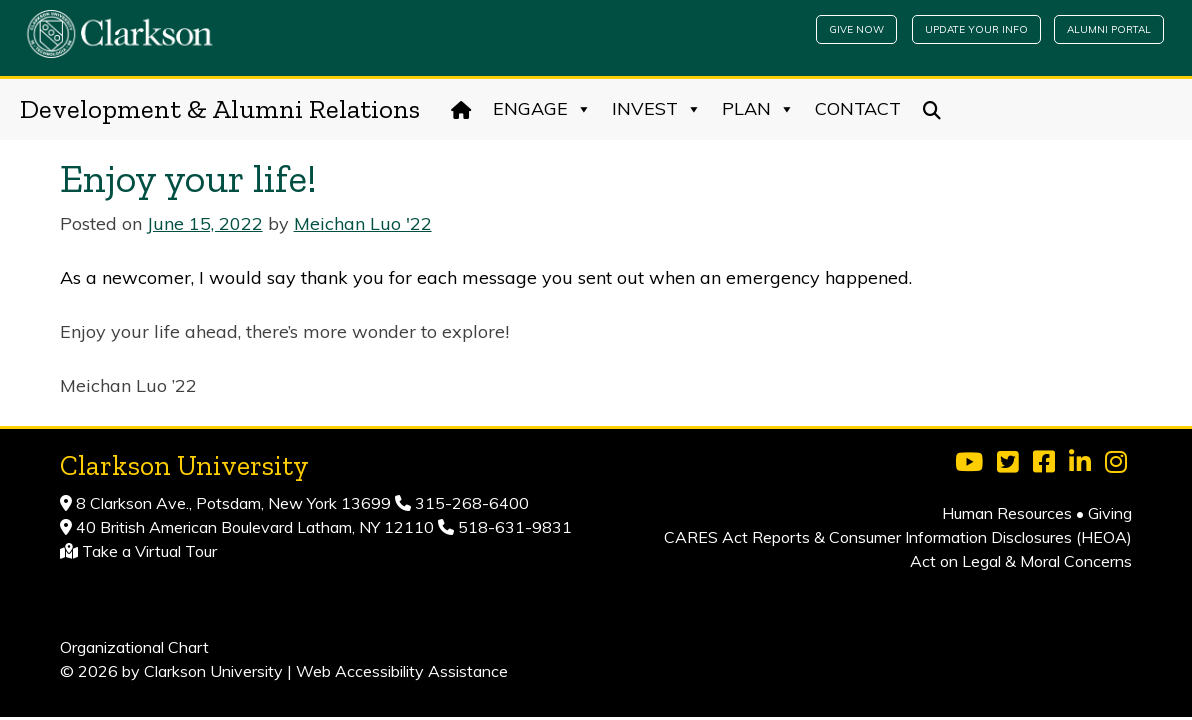 The width and height of the screenshot is (1192, 720). I want to click on Alumni Portal, so click(1109, 29).